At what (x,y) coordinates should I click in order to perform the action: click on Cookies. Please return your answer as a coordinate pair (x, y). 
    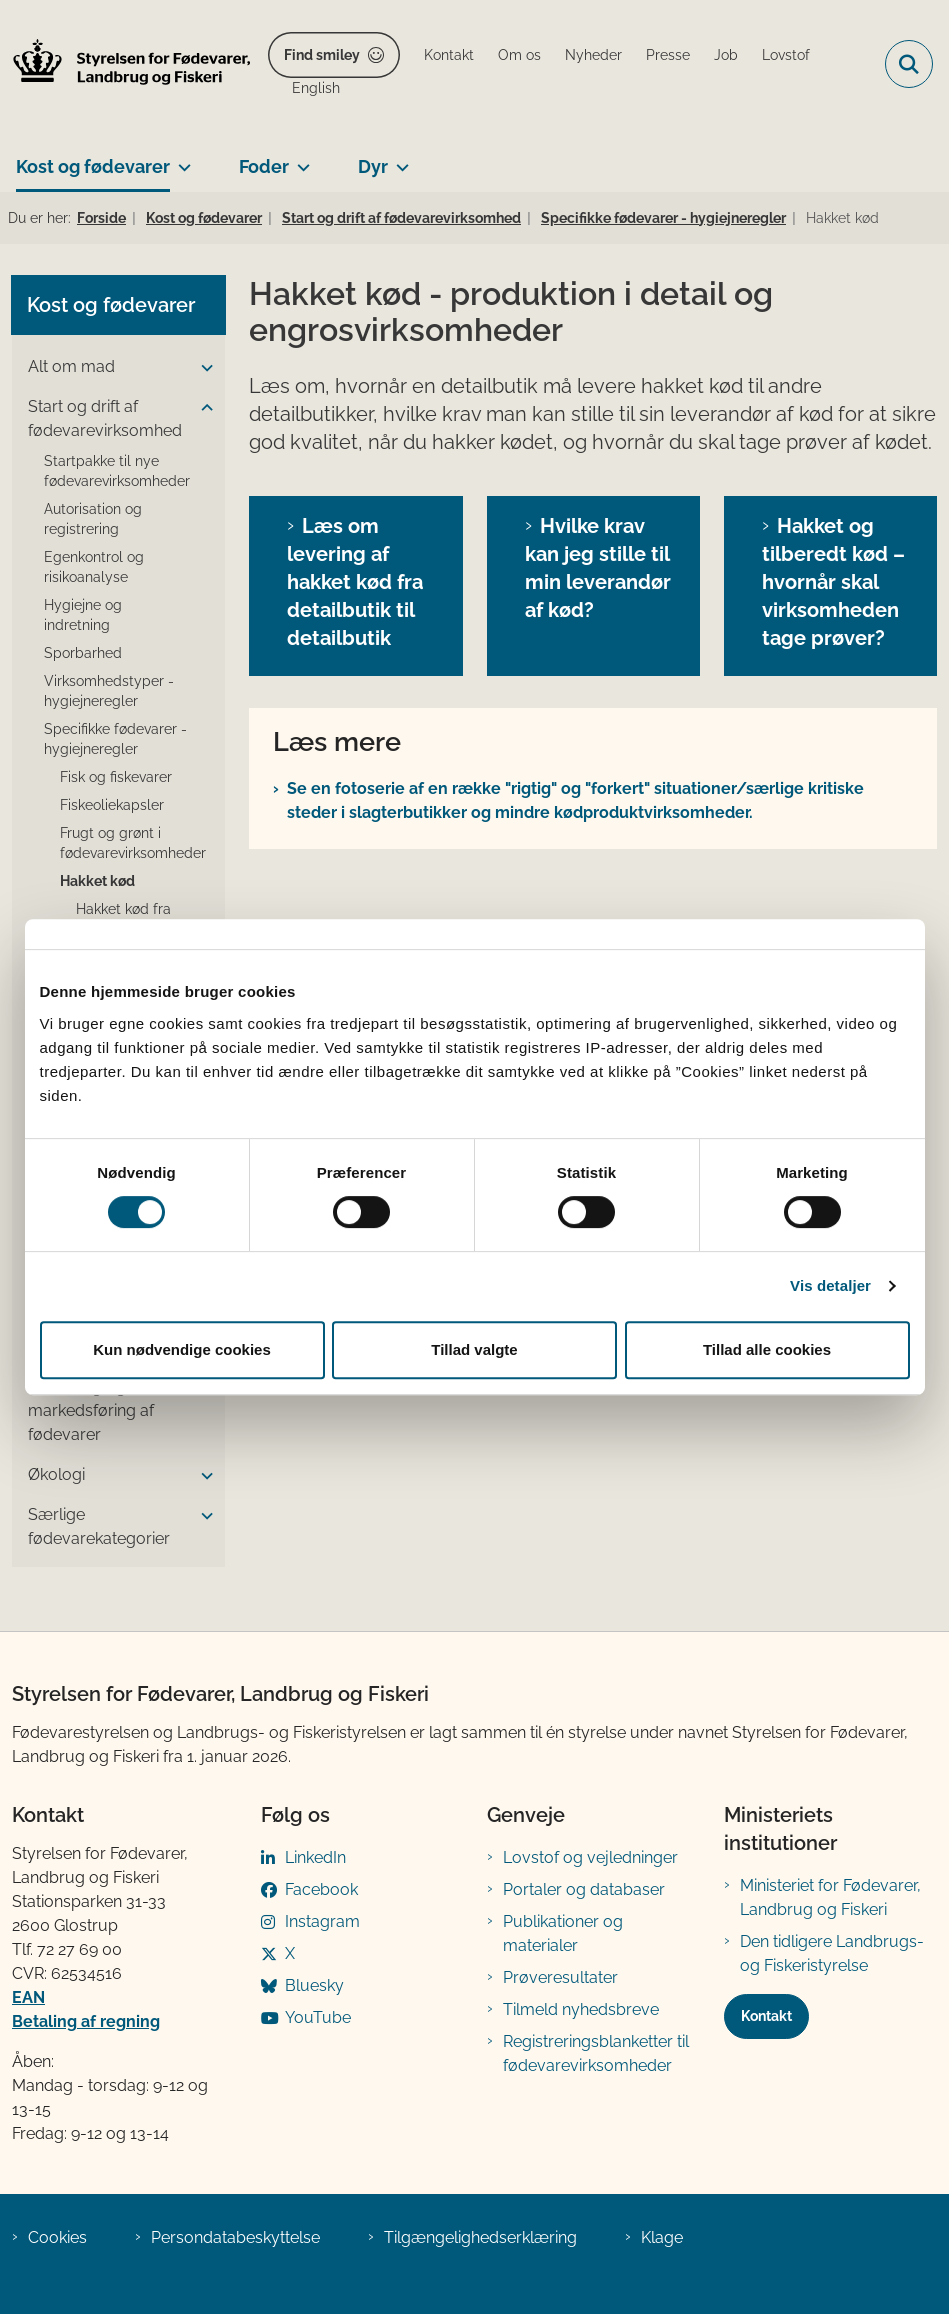
    Looking at the image, I should click on (57, 2237).